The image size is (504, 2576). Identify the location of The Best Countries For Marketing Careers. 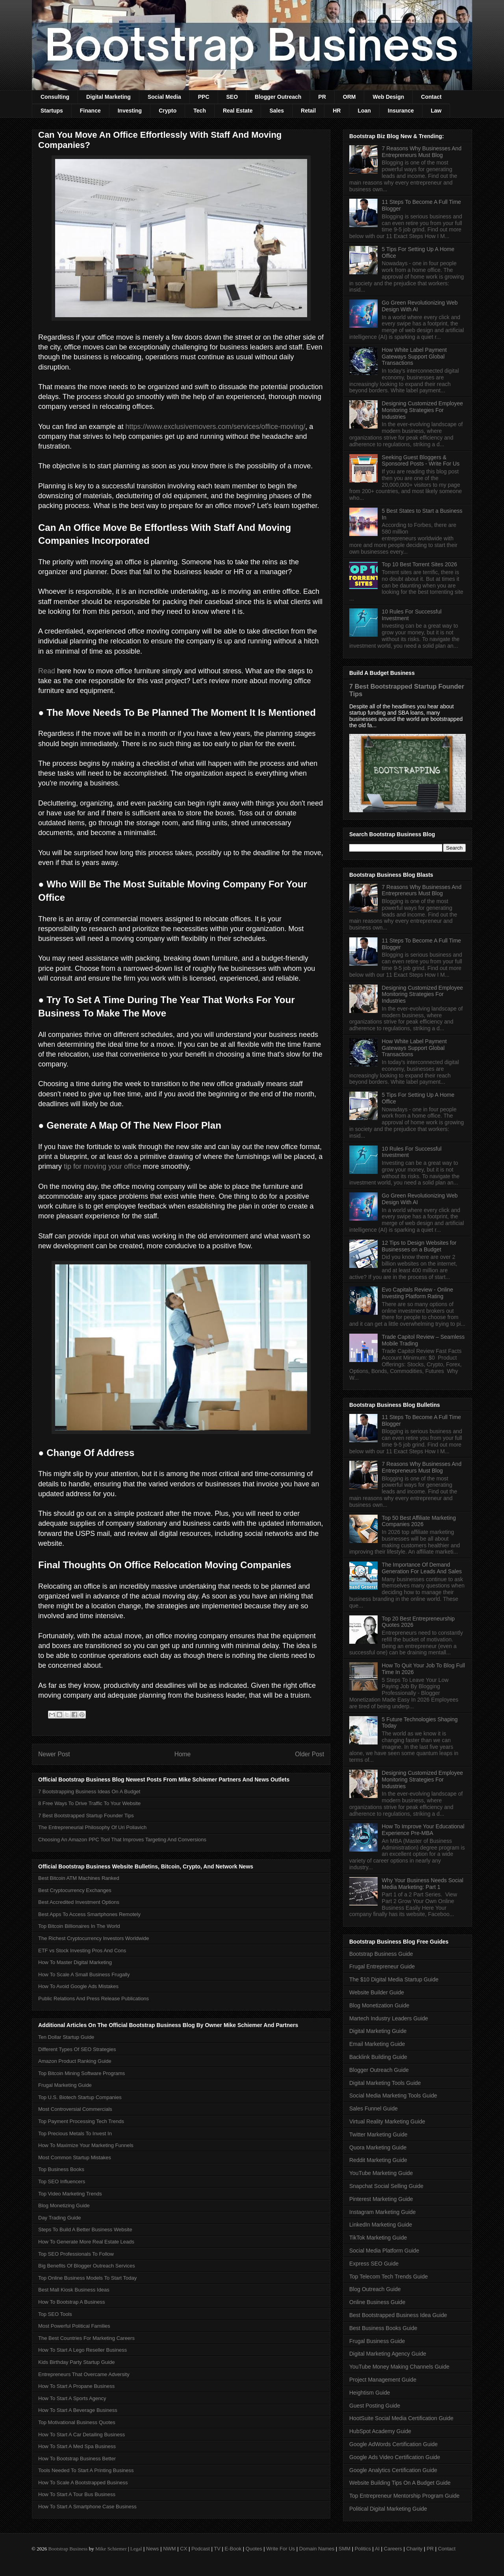
(86, 2338).